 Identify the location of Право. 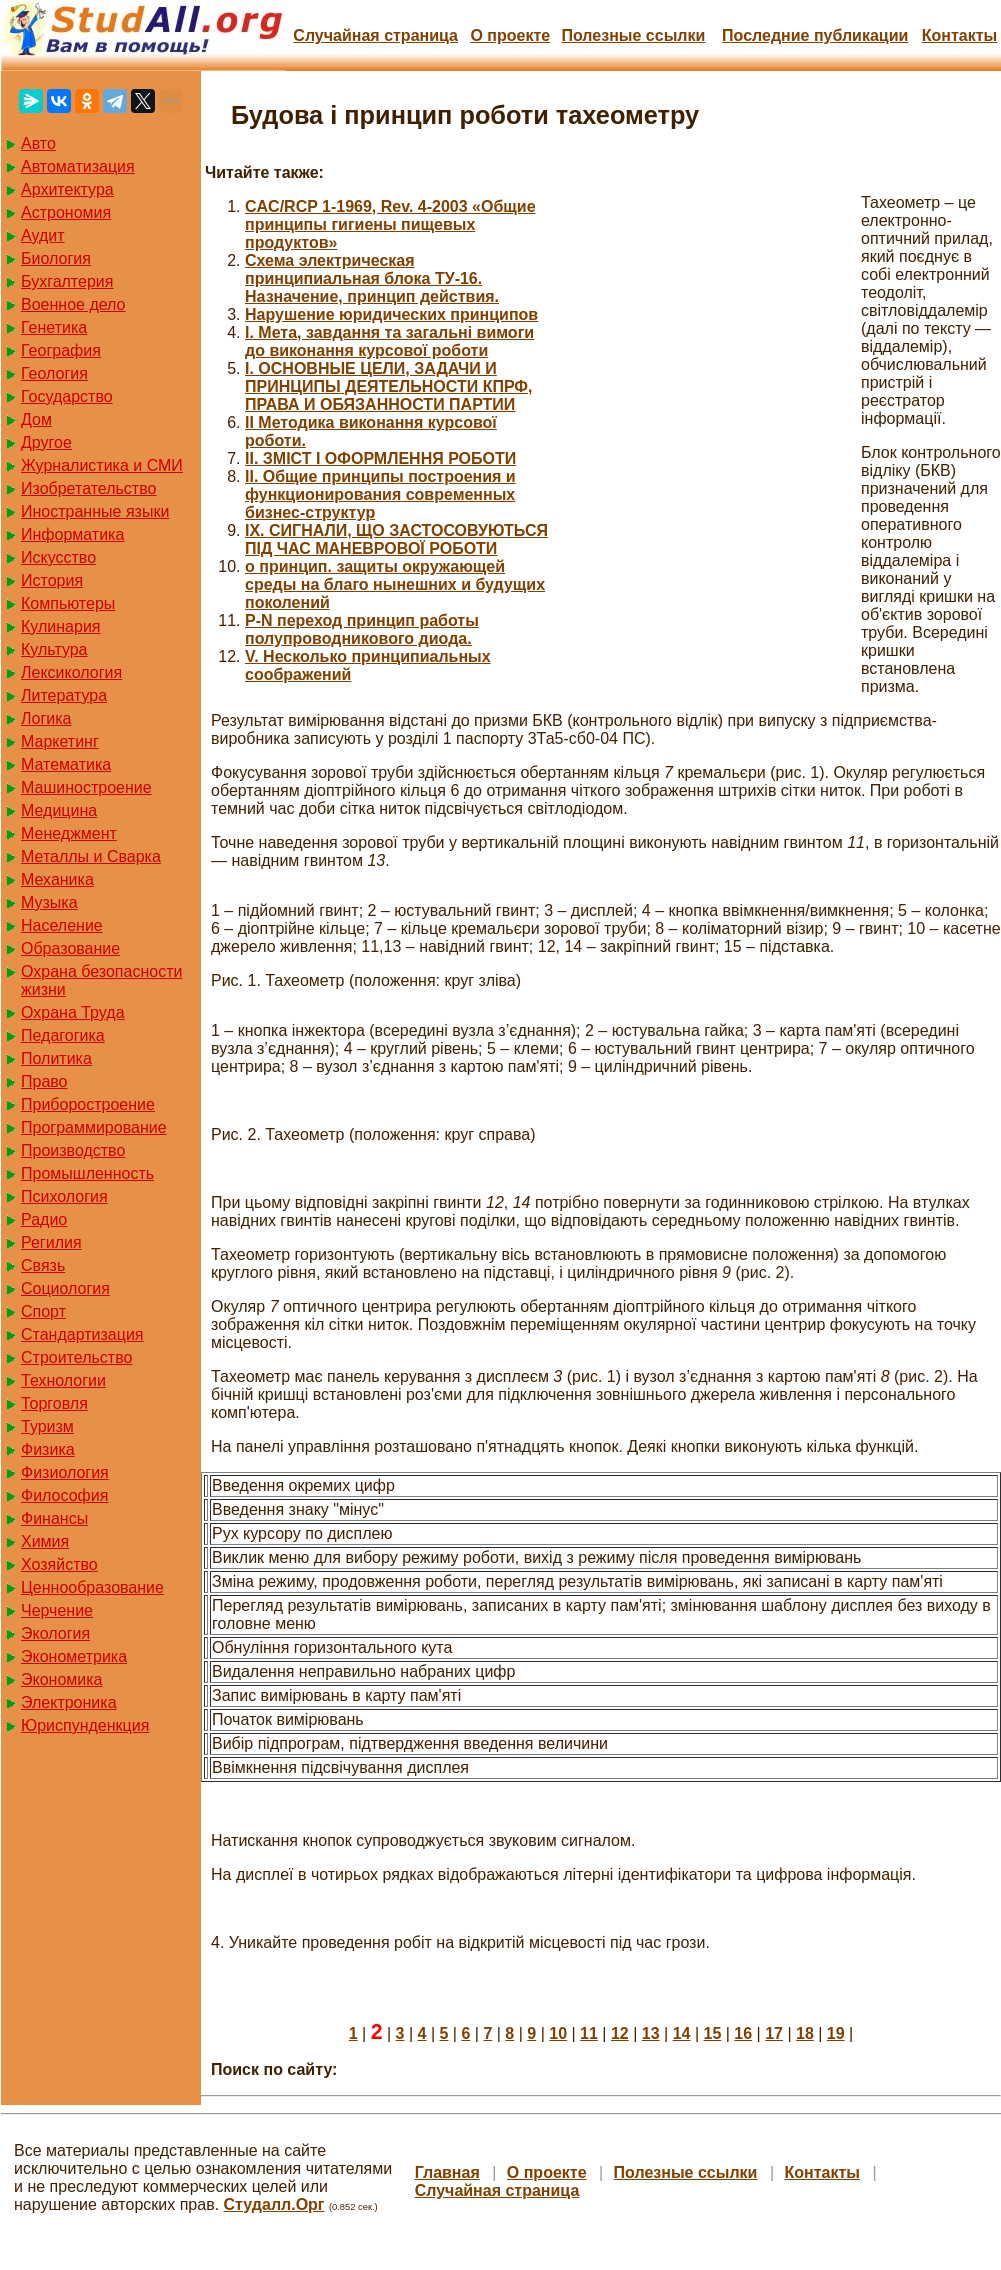
(44, 1081).